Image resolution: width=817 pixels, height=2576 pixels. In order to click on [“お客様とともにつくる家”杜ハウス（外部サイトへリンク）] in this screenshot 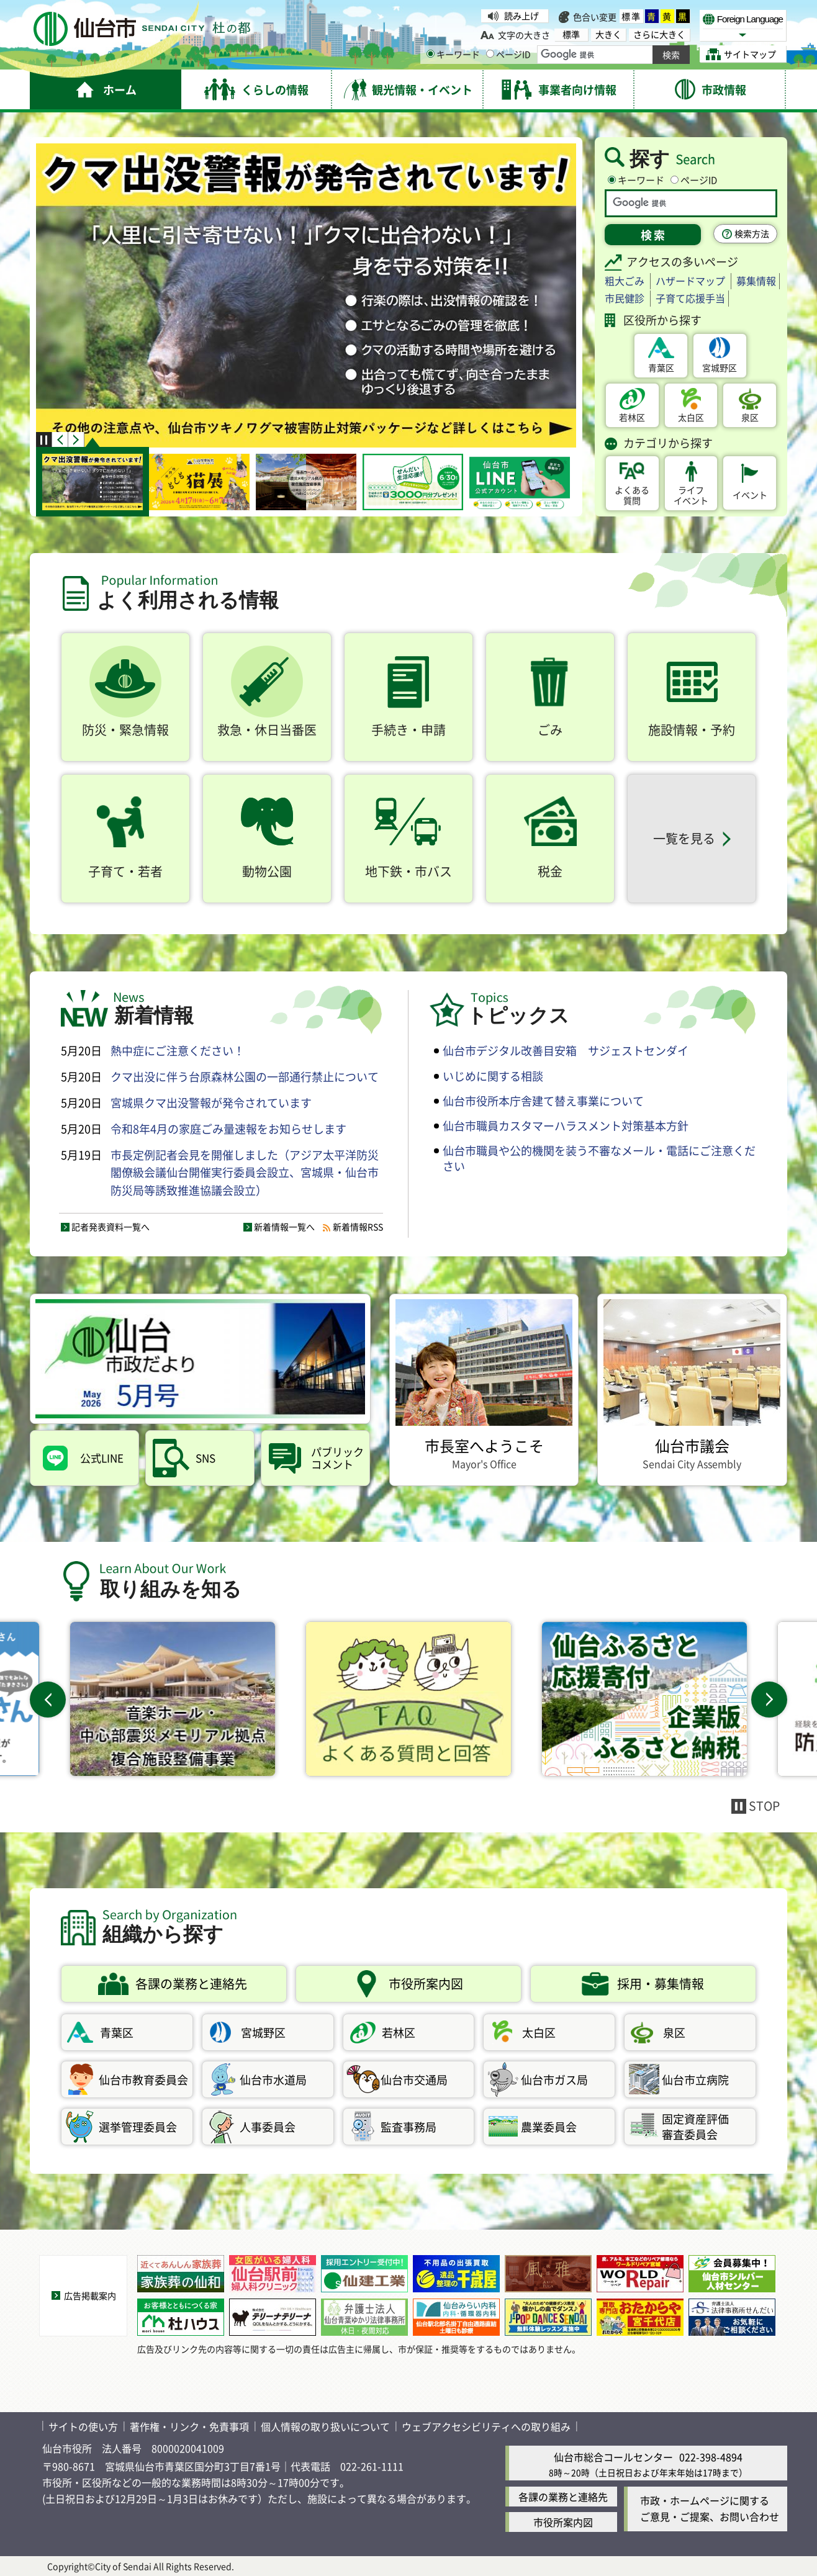, I will do `click(180, 2317)`.